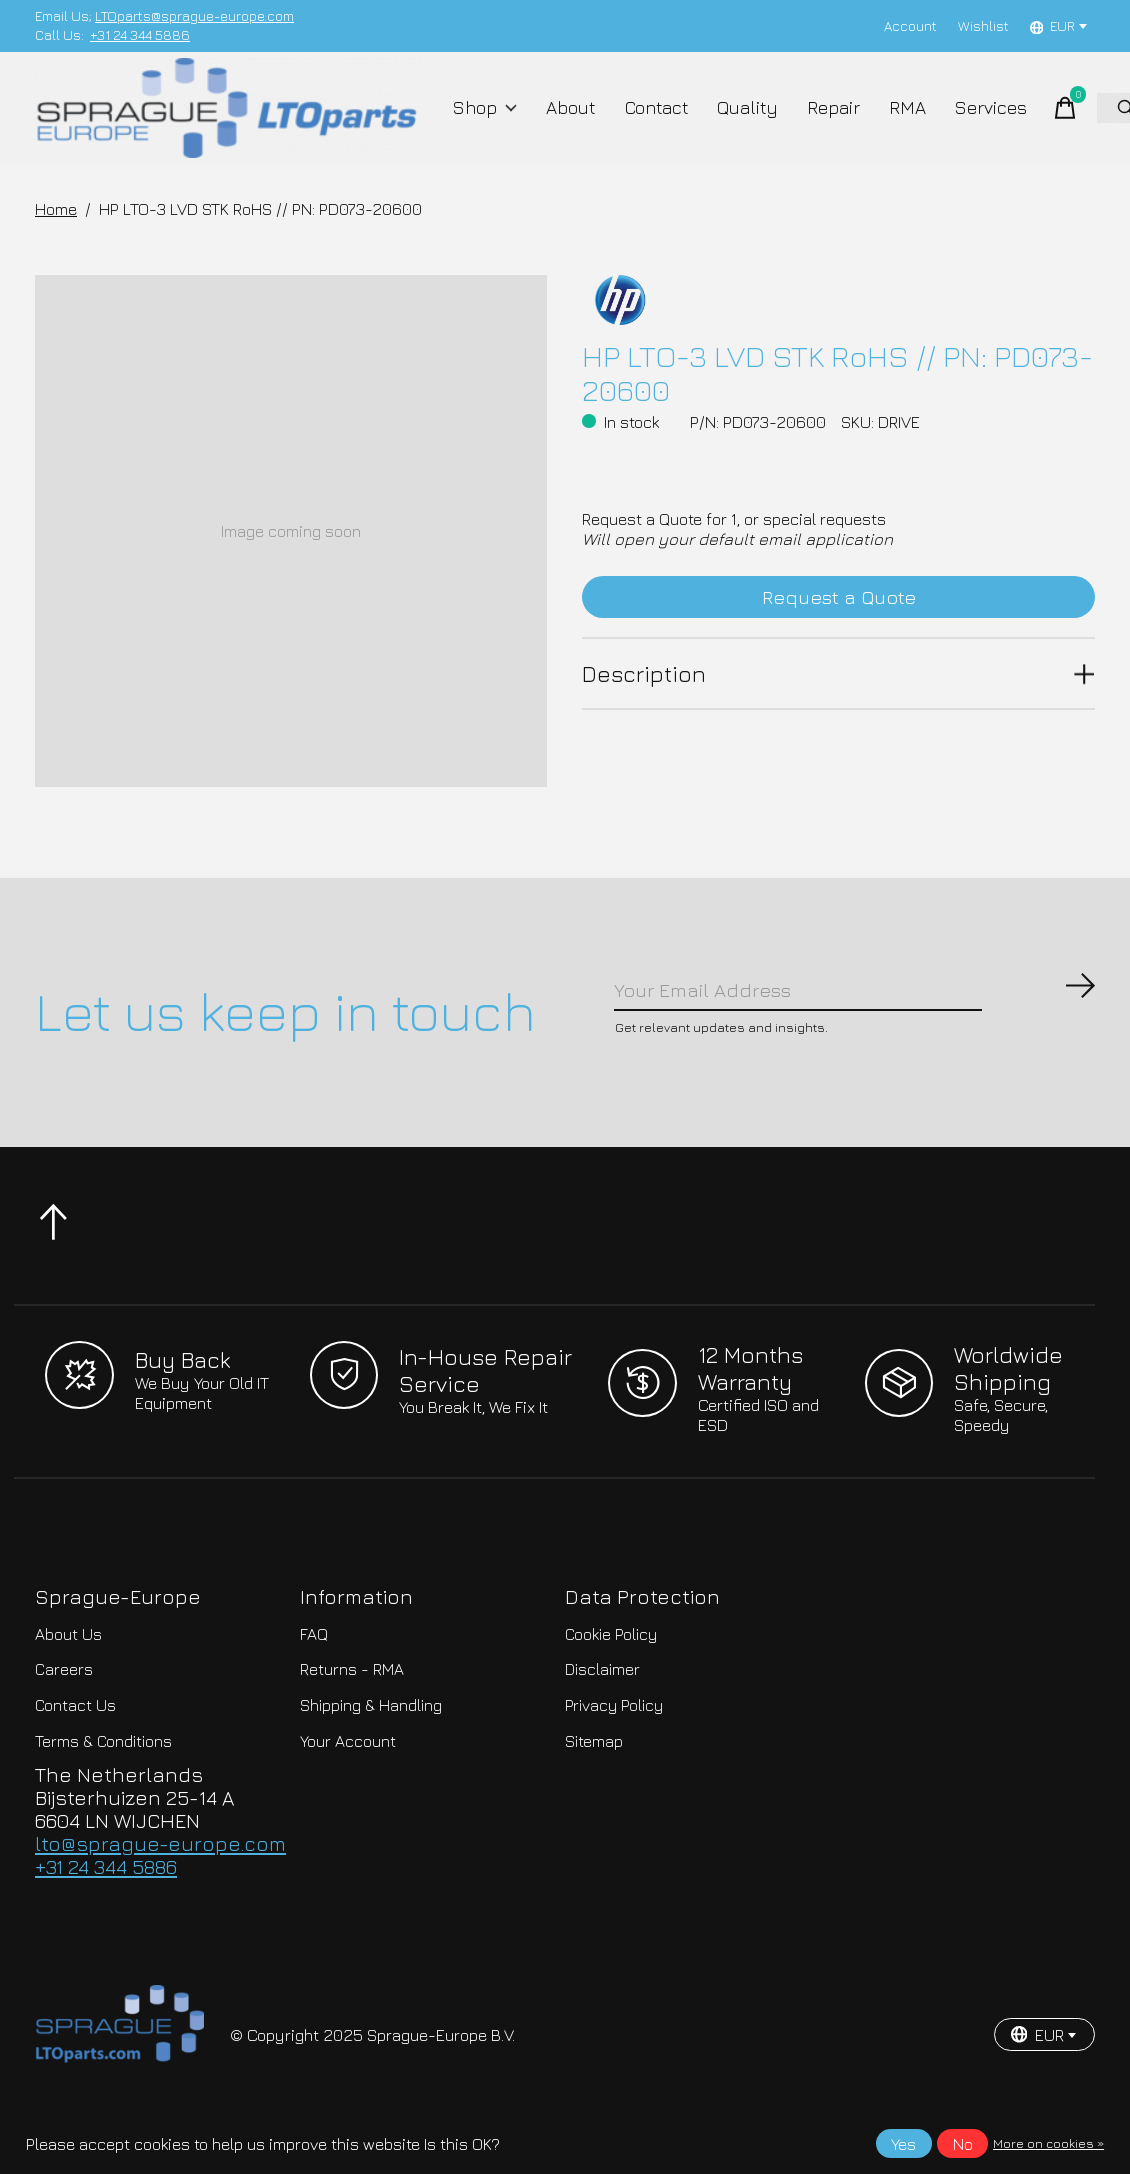 This screenshot has height=2174, width=1130. What do you see at coordinates (1048, 2143) in the screenshot?
I see `More on cookies »` at bounding box center [1048, 2143].